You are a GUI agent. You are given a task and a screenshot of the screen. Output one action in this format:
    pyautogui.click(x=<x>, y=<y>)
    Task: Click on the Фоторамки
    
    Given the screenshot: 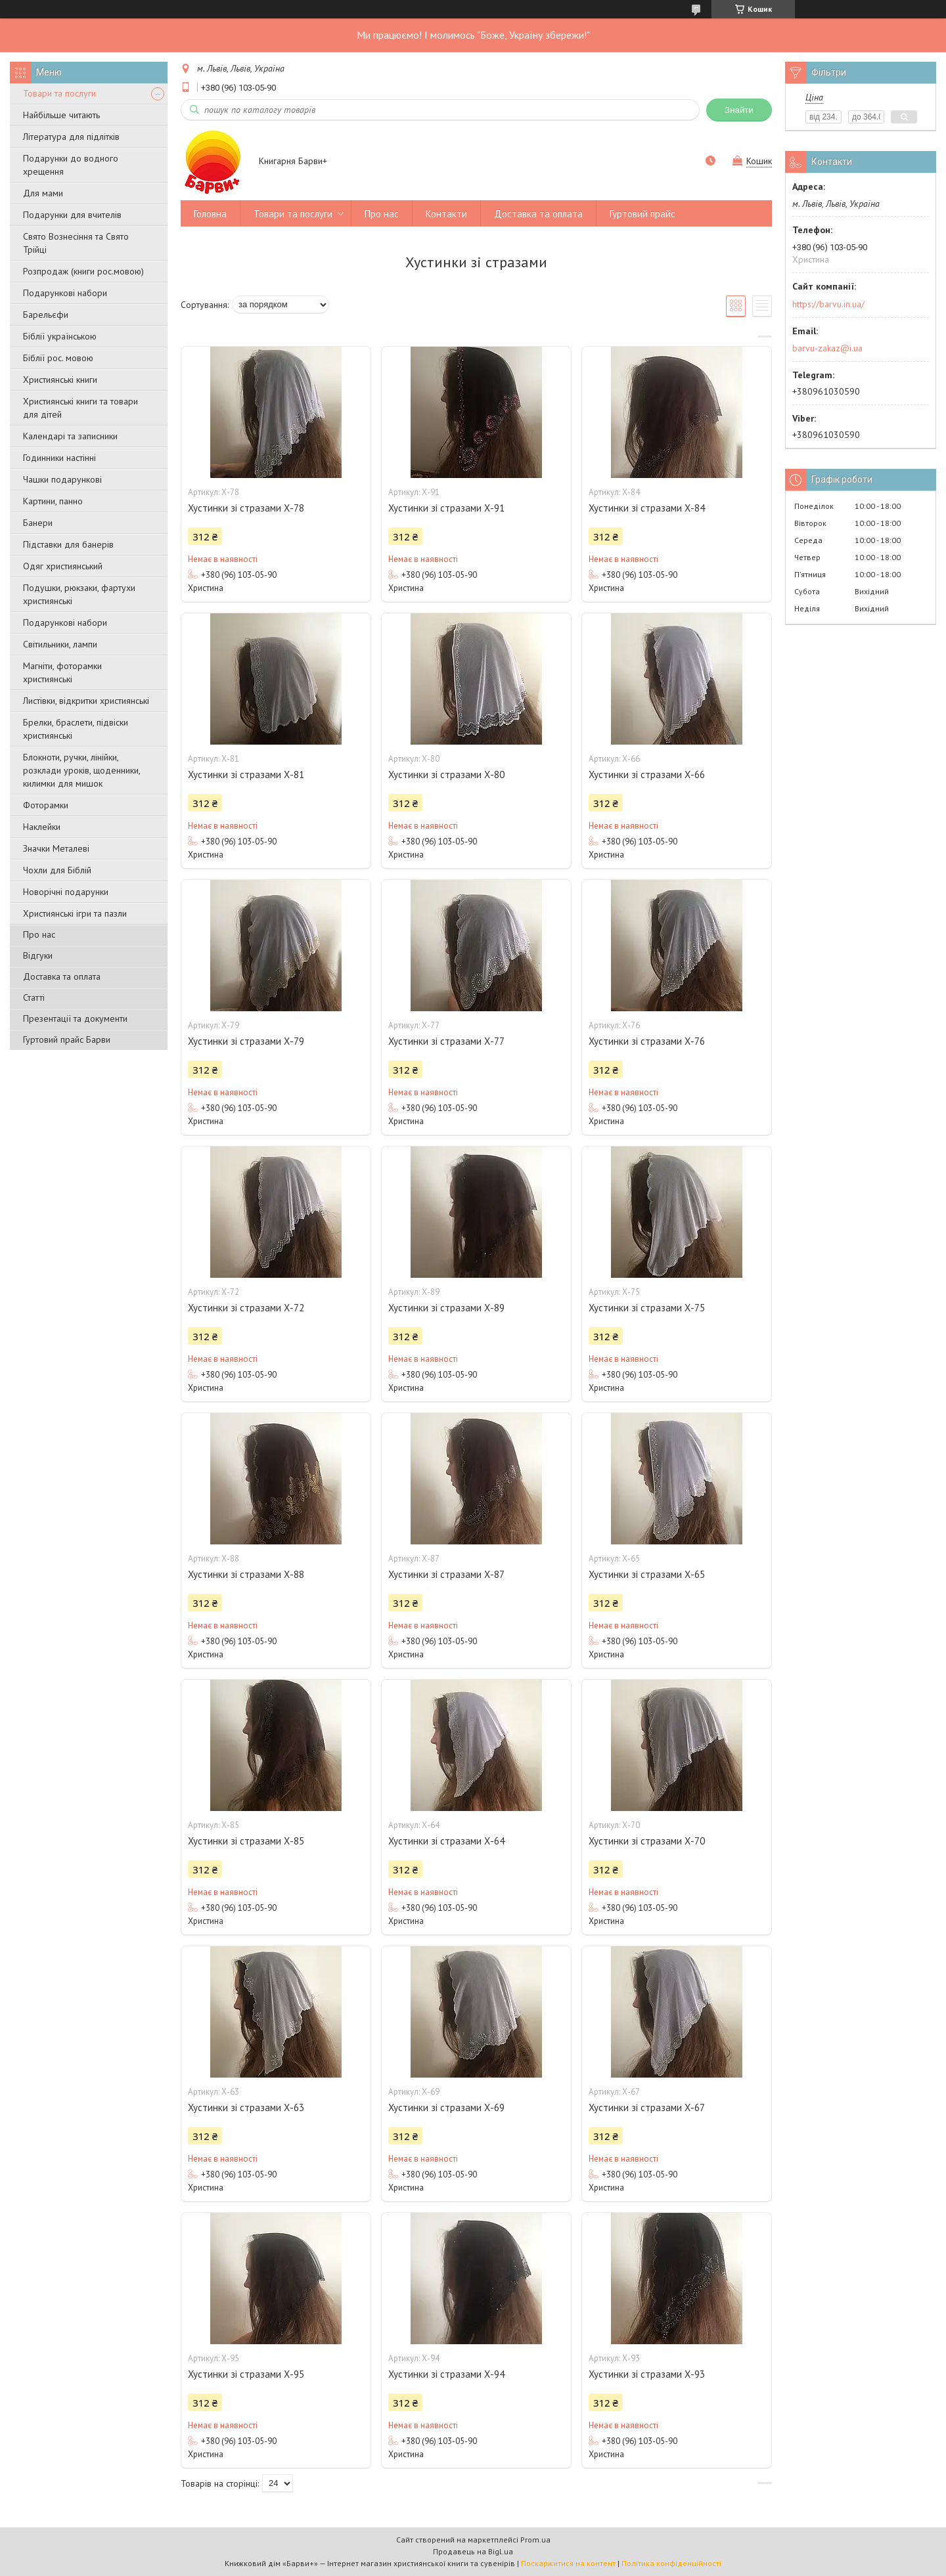 What is the action you would take?
    pyautogui.click(x=45, y=805)
    